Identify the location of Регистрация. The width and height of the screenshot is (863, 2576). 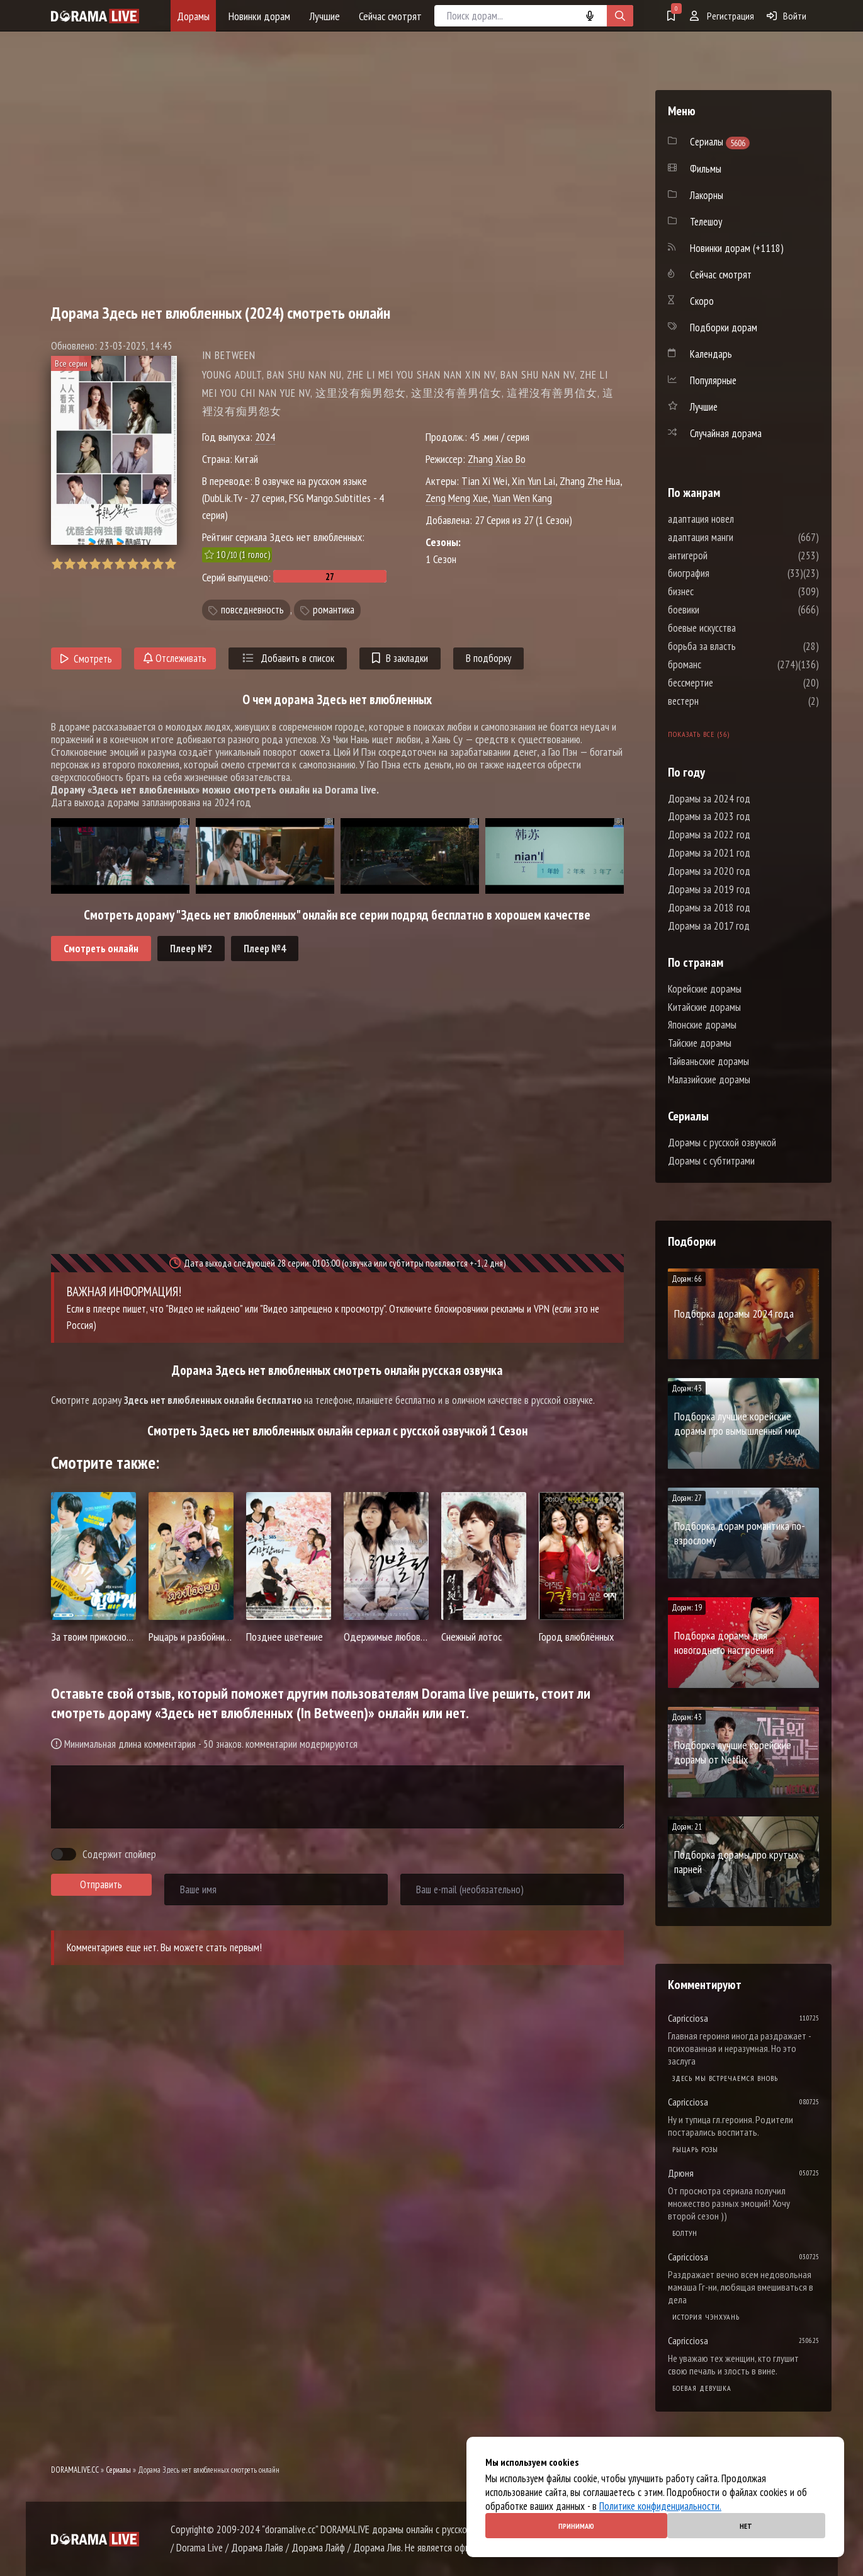
(722, 15).